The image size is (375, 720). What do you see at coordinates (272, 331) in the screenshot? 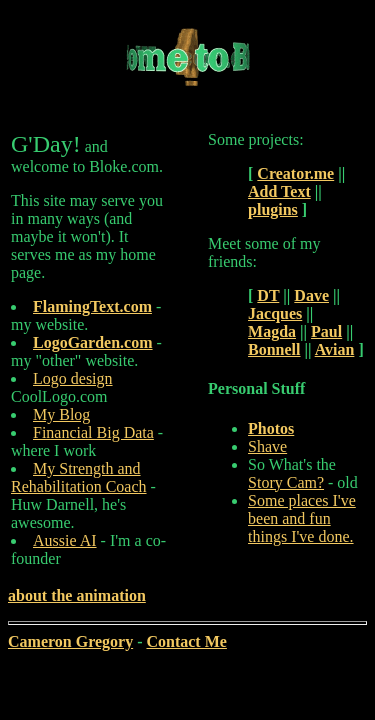
I see `Magda` at bounding box center [272, 331].